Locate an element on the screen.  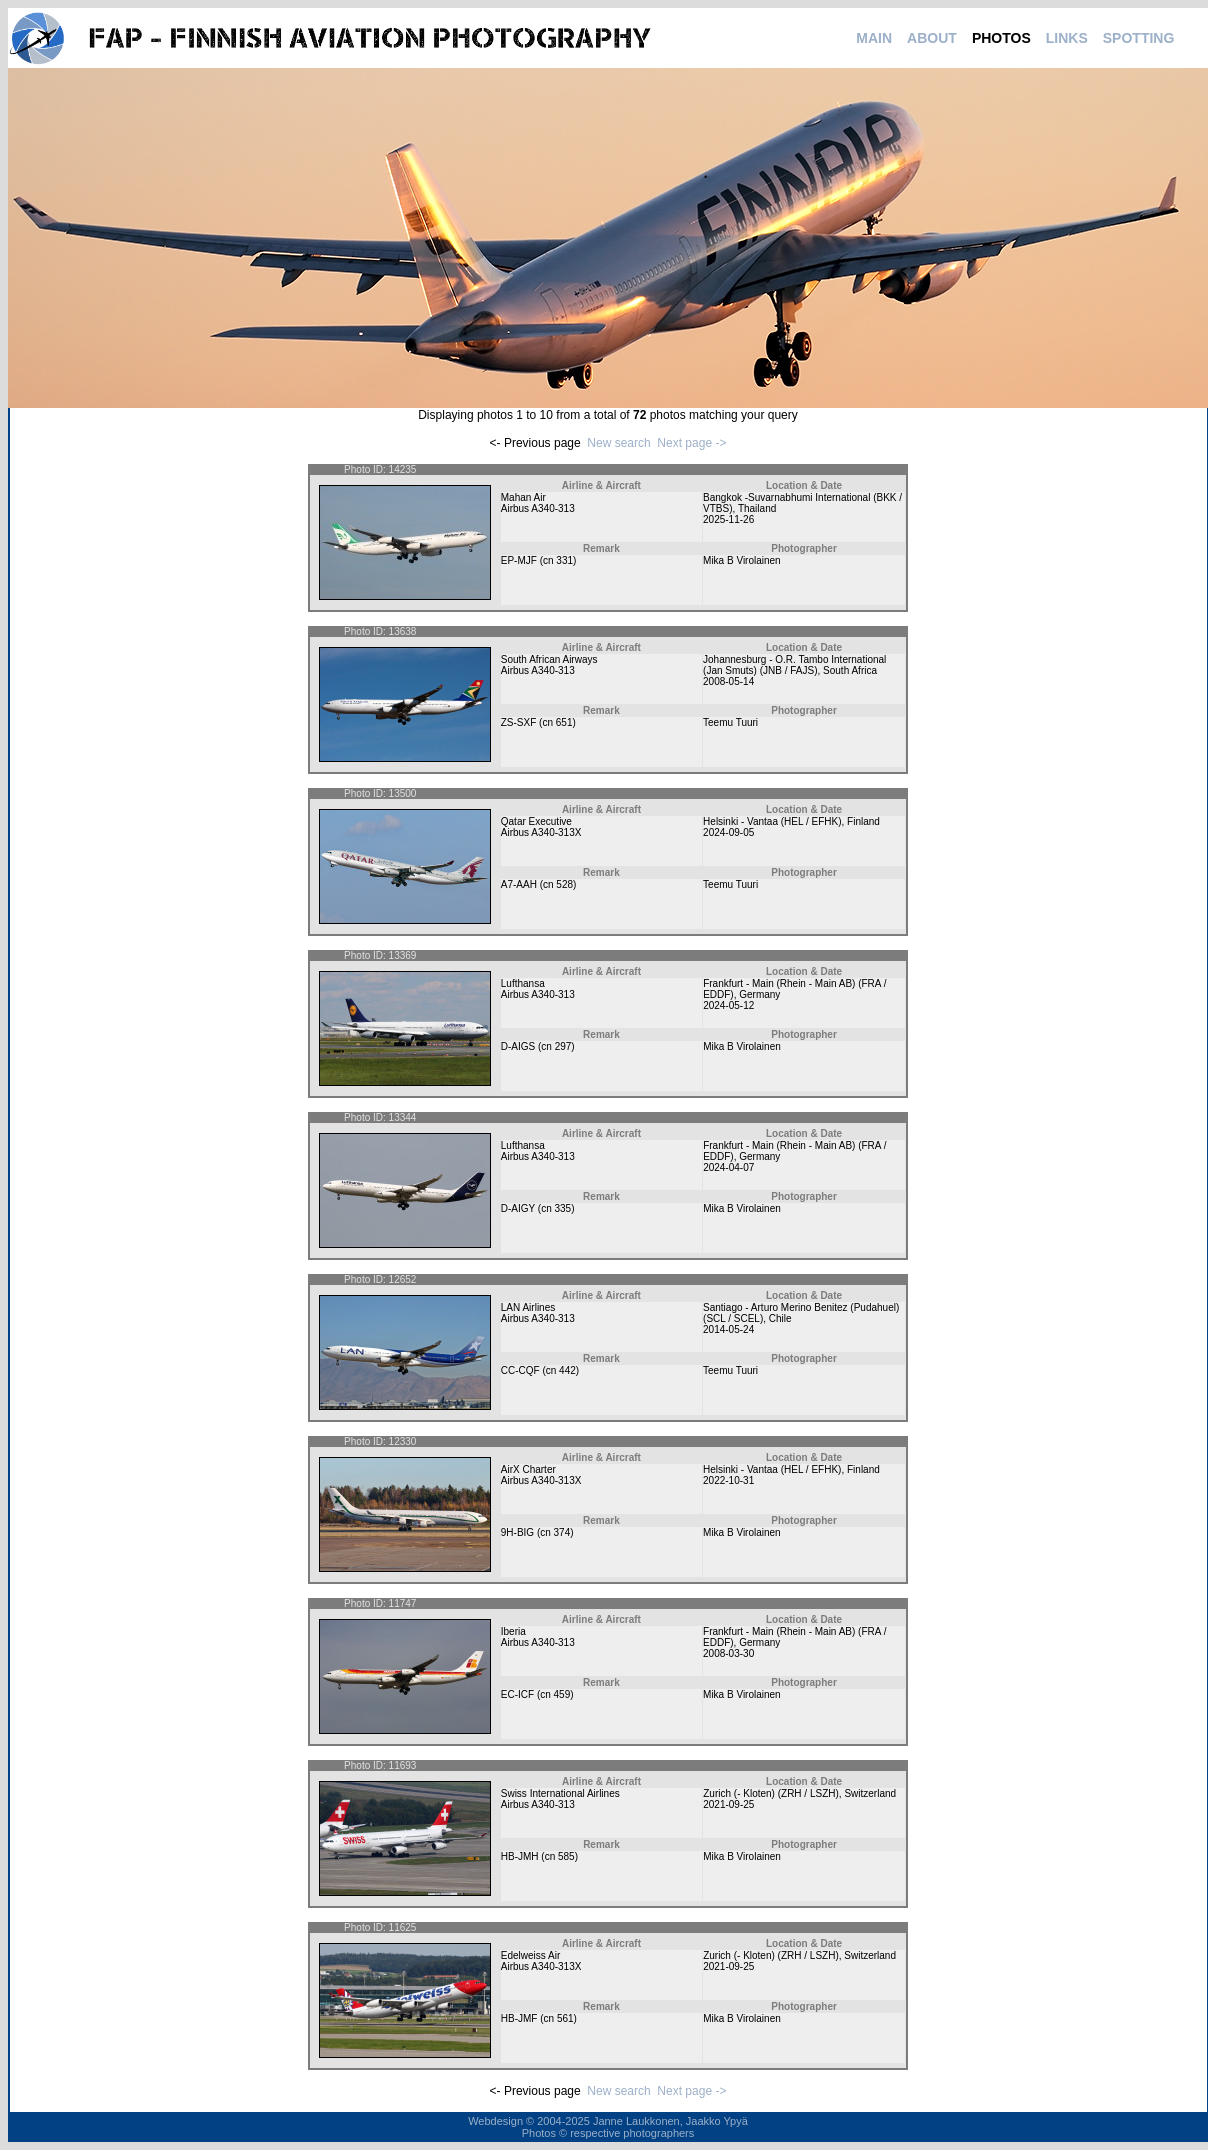
ABOUT is located at coordinates (932, 38).